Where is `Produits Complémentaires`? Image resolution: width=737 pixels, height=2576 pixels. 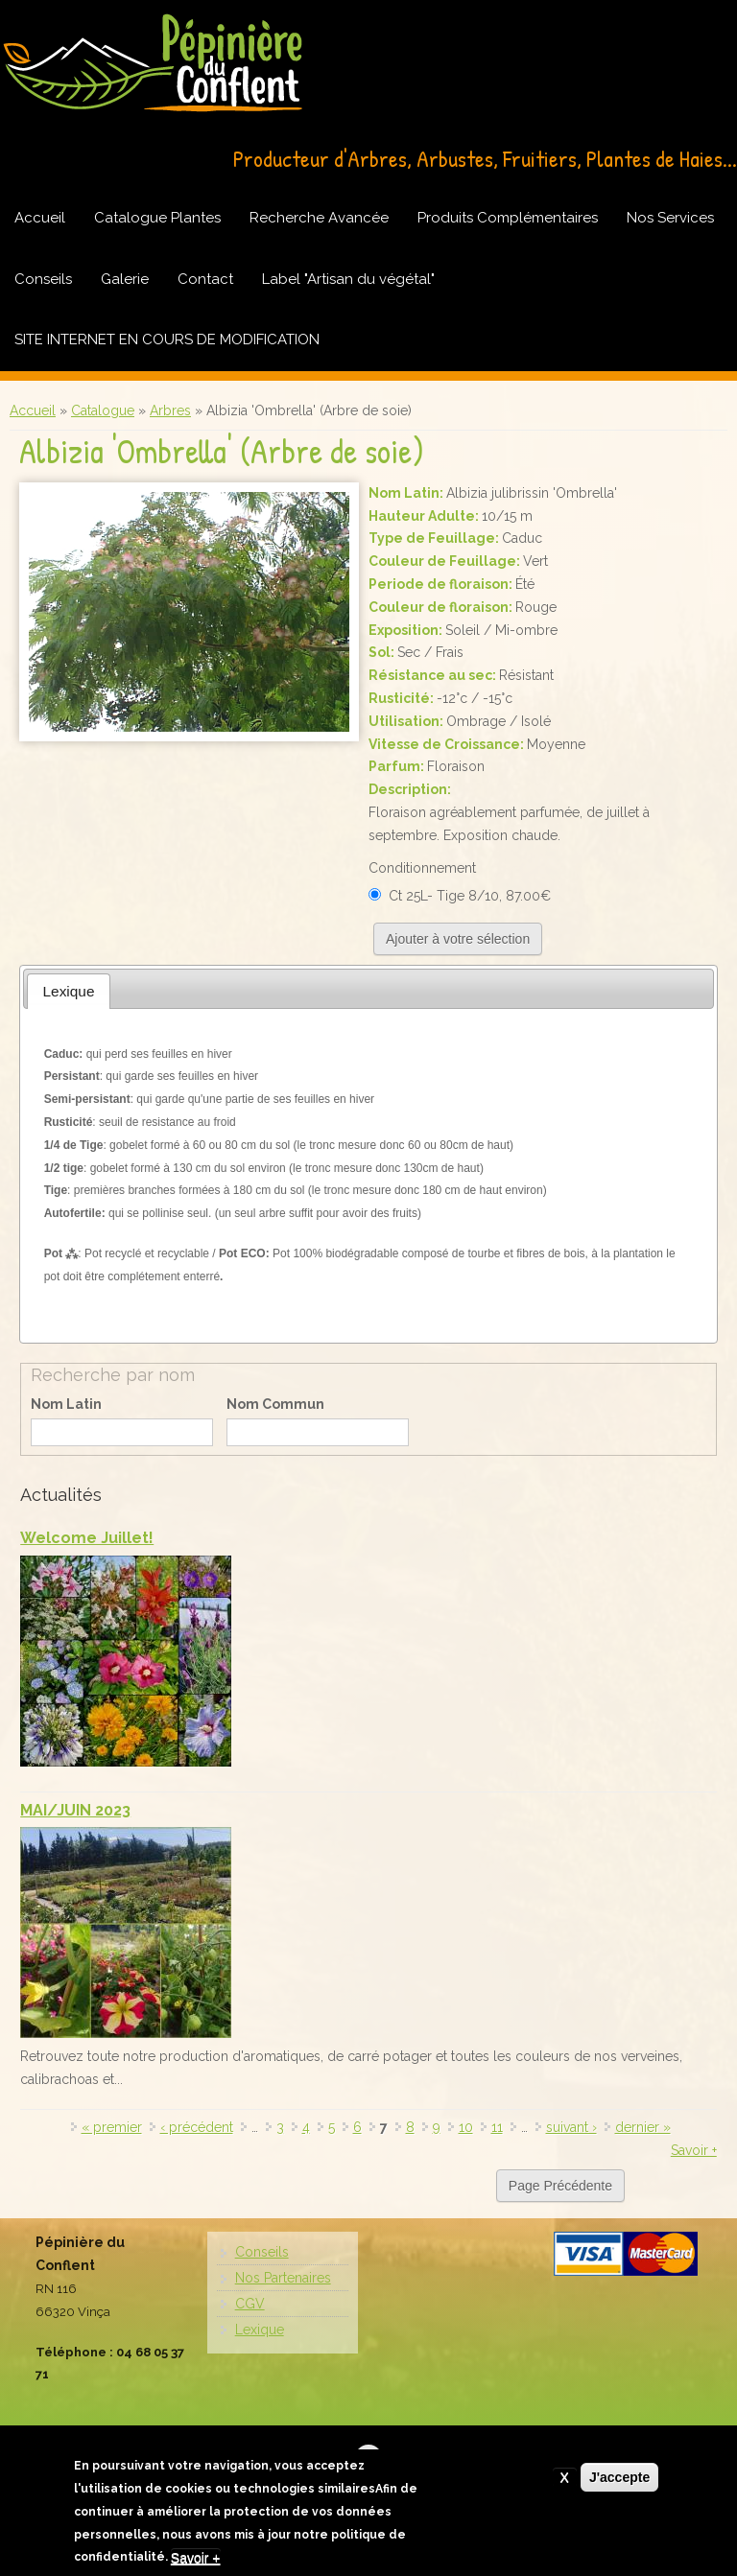 Produits Complémentaires is located at coordinates (507, 217).